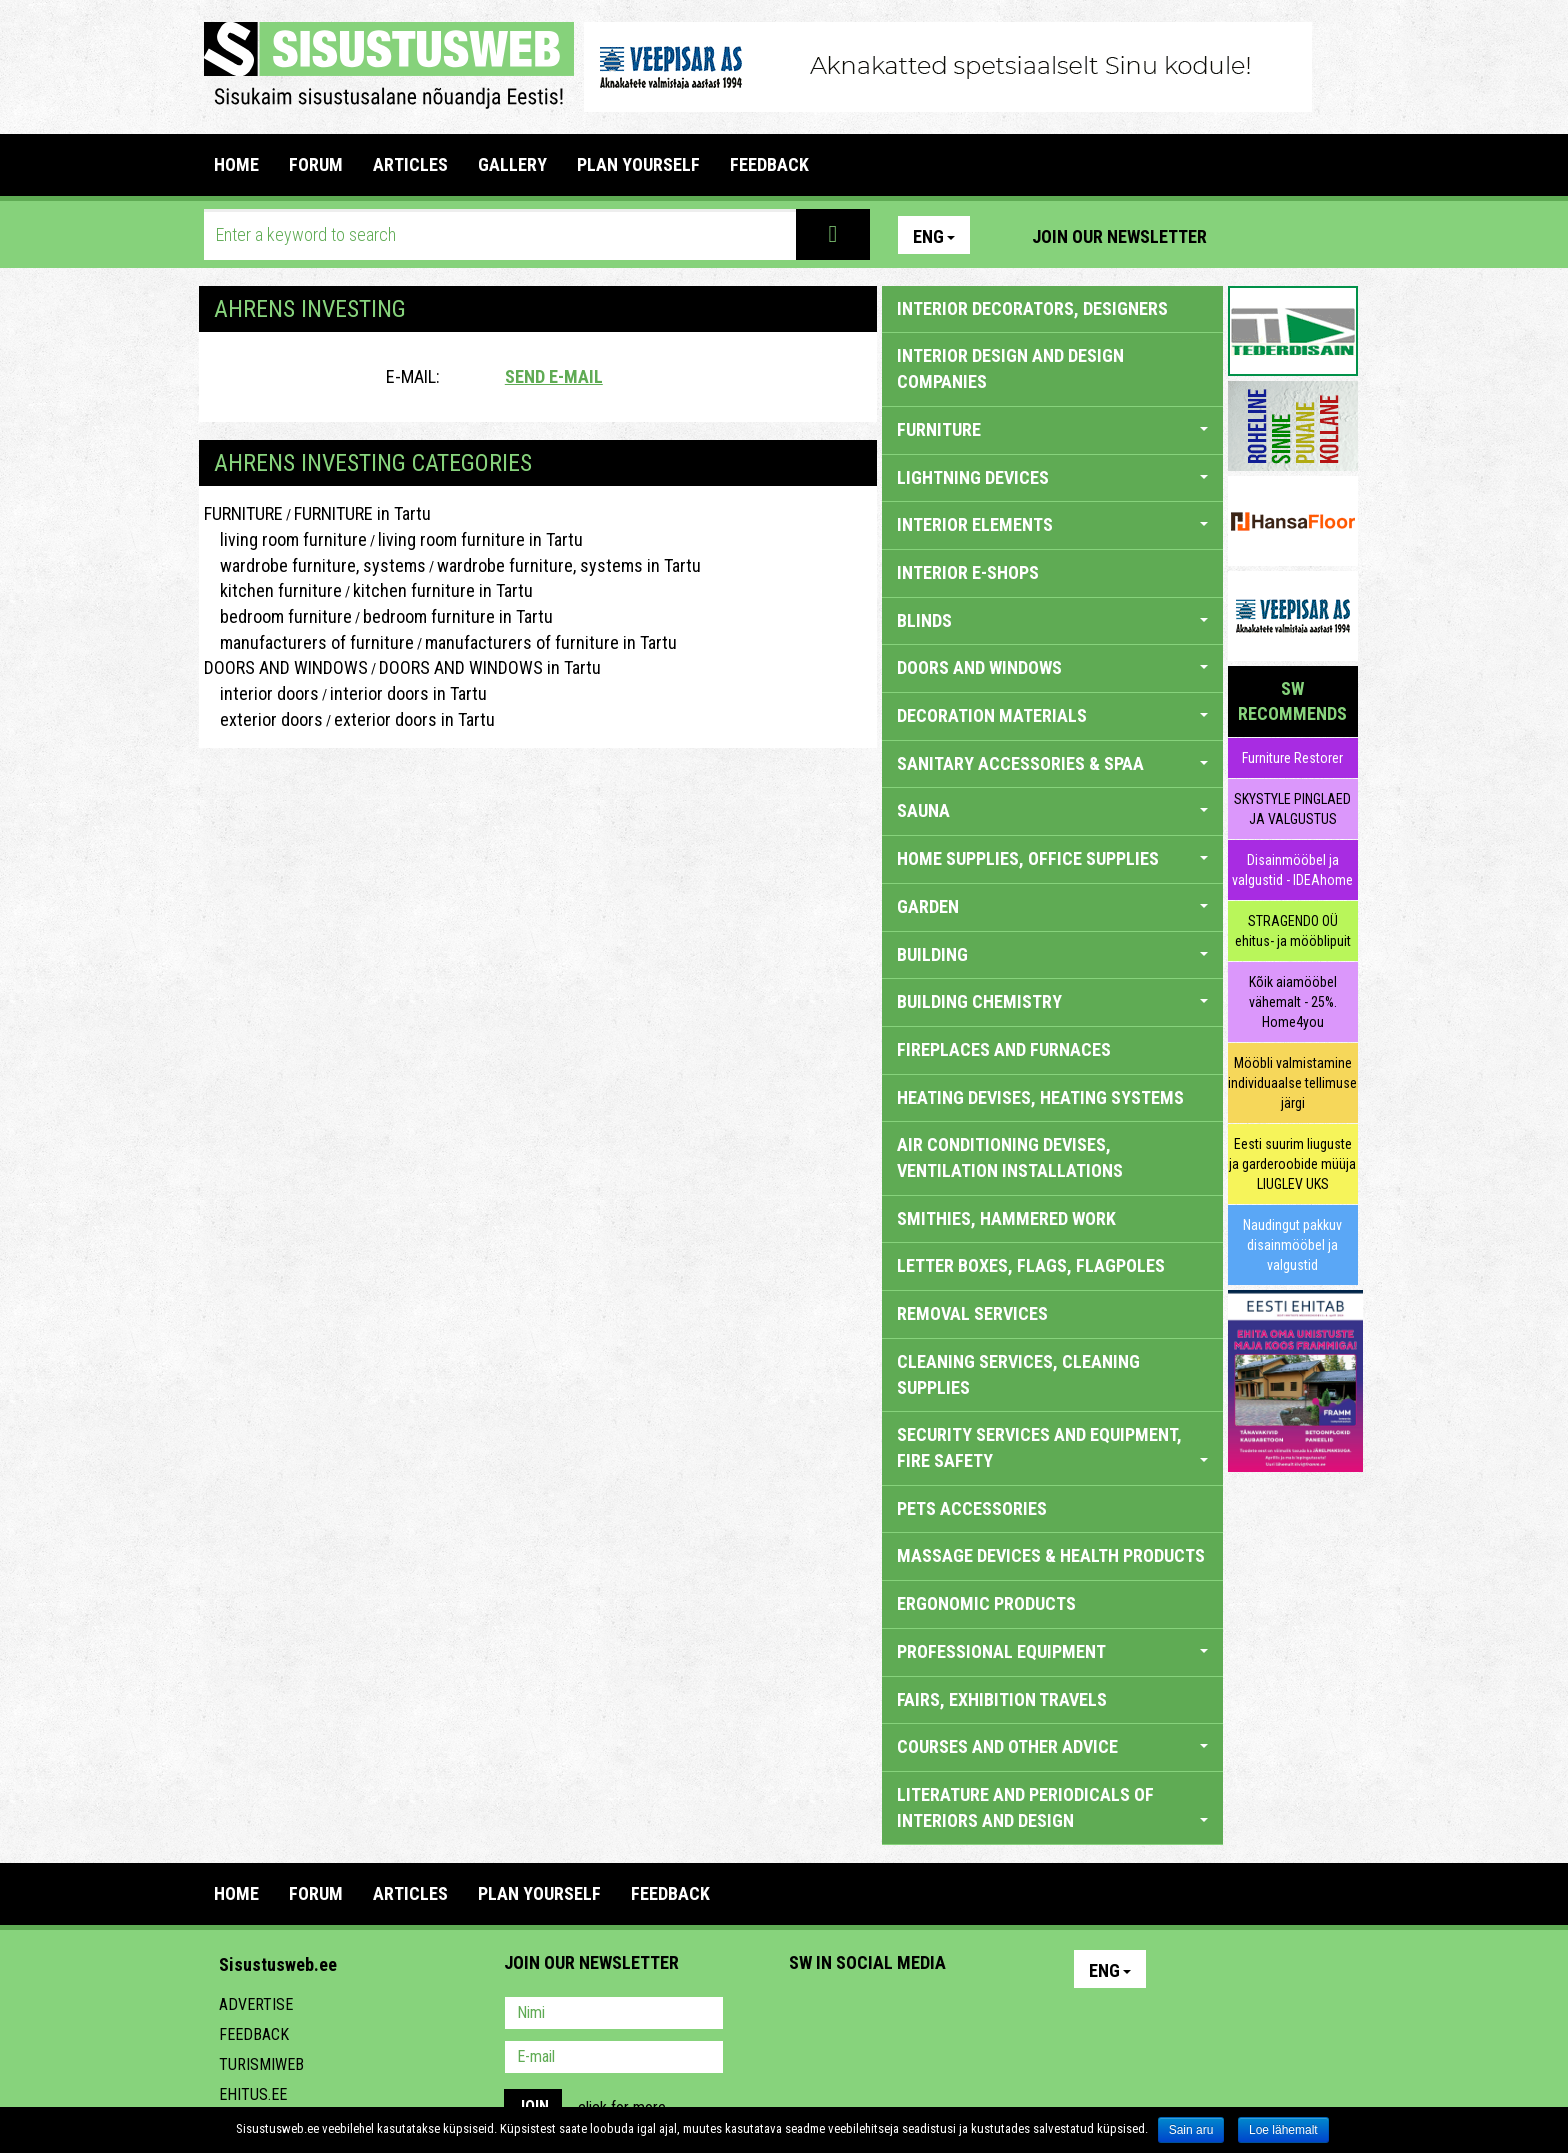  I want to click on HOME SUPPLIES, OFFICE SUPPLIES, so click(1052, 858).